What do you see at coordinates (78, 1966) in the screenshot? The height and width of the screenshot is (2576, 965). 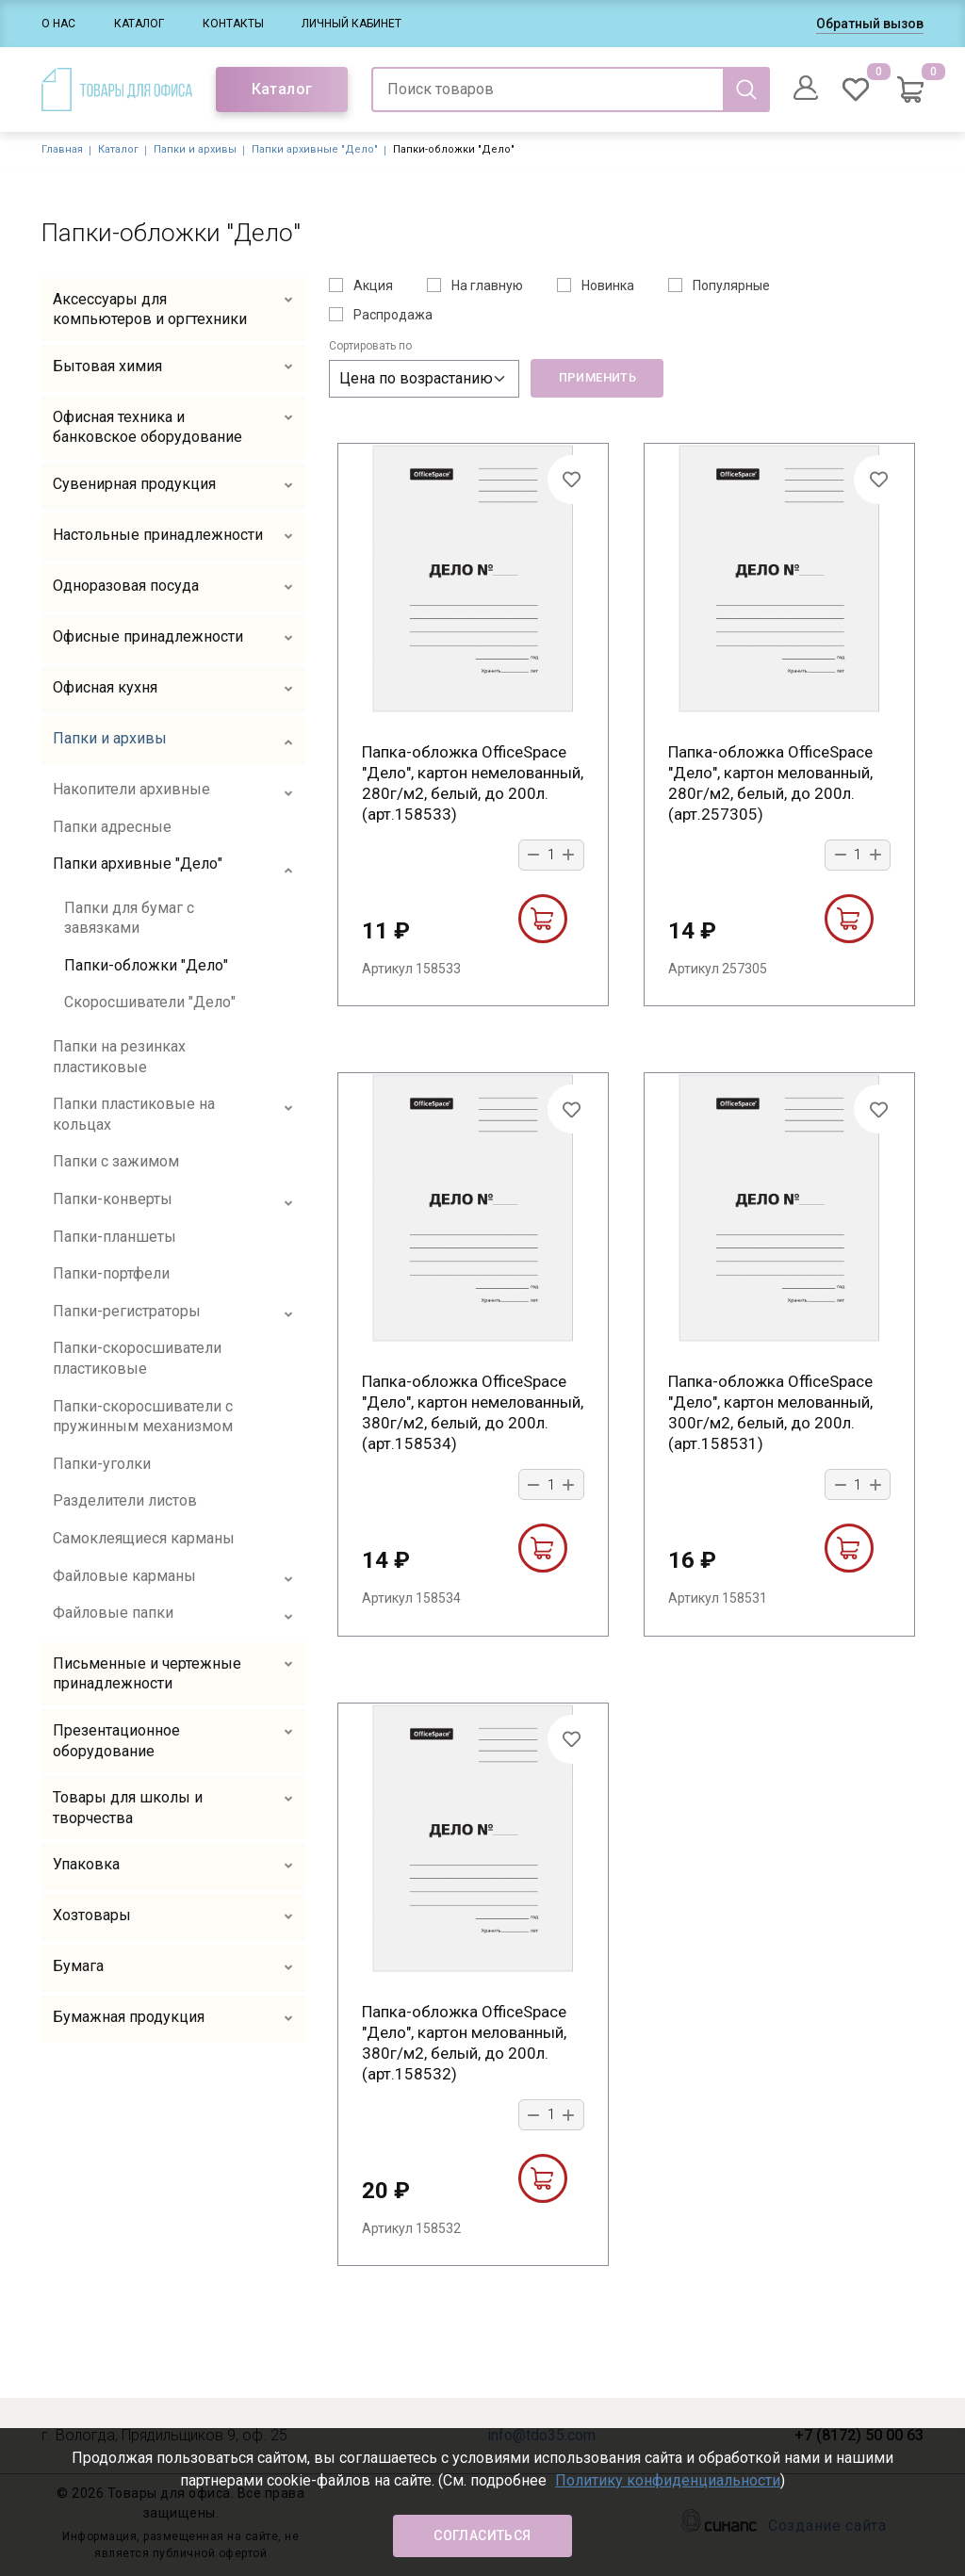 I see `Бумага` at bounding box center [78, 1966].